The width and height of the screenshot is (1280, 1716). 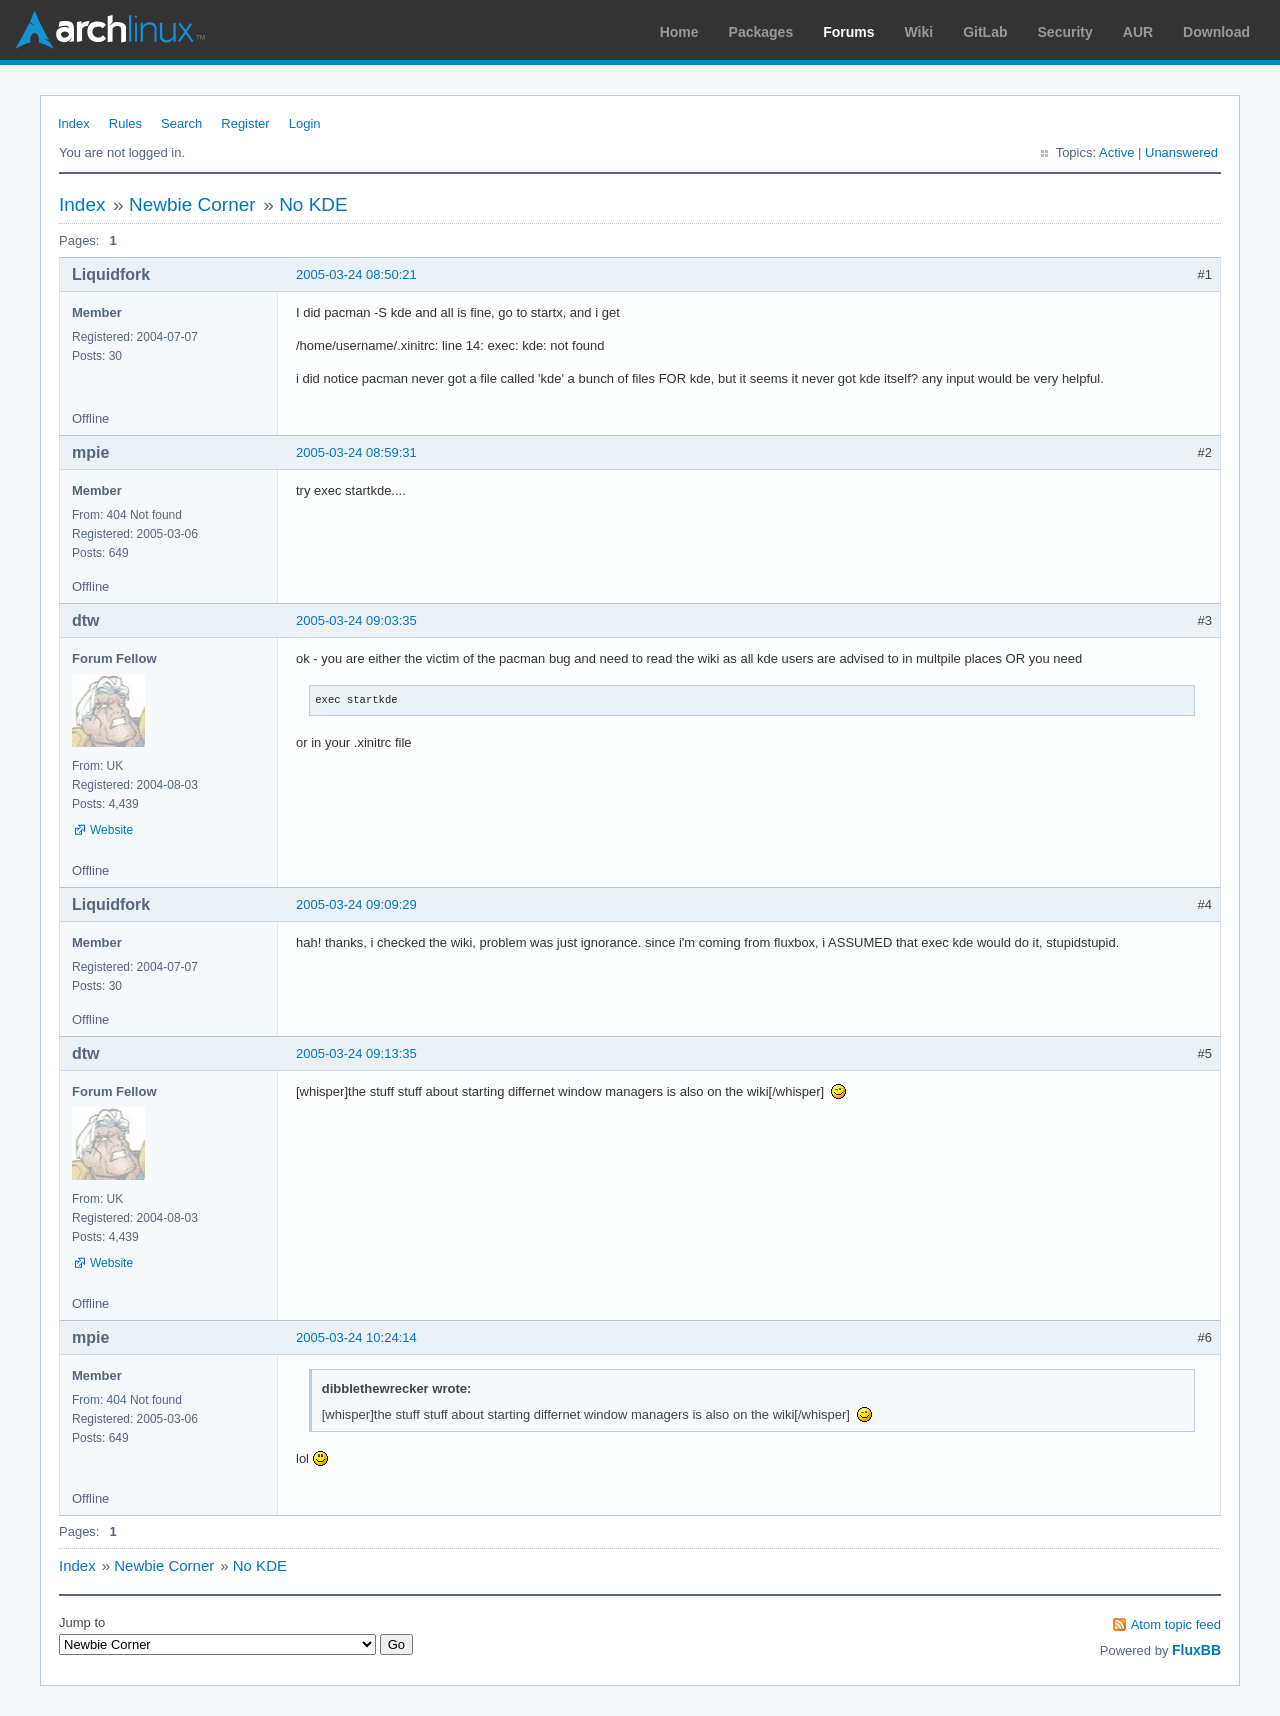 What do you see at coordinates (192, 204) in the screenshot?
I see `Newbie Corner` at bounding box center [192, 204].